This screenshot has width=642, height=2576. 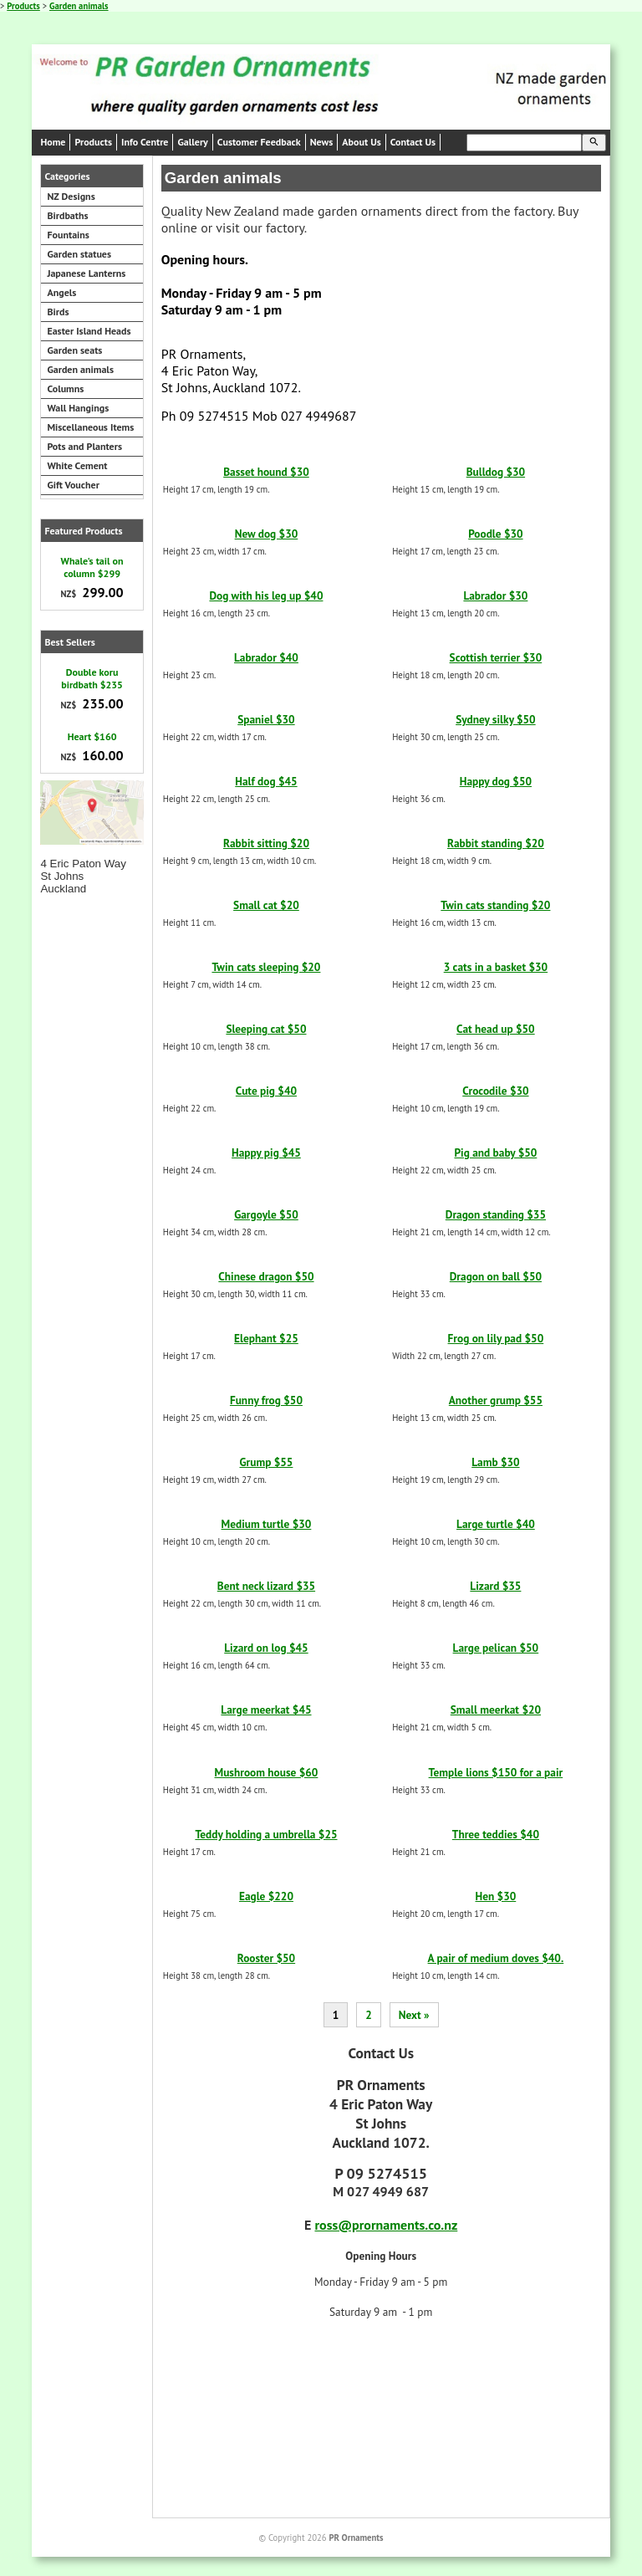 I want to click on New dog $30, so click(x=266, y=533).